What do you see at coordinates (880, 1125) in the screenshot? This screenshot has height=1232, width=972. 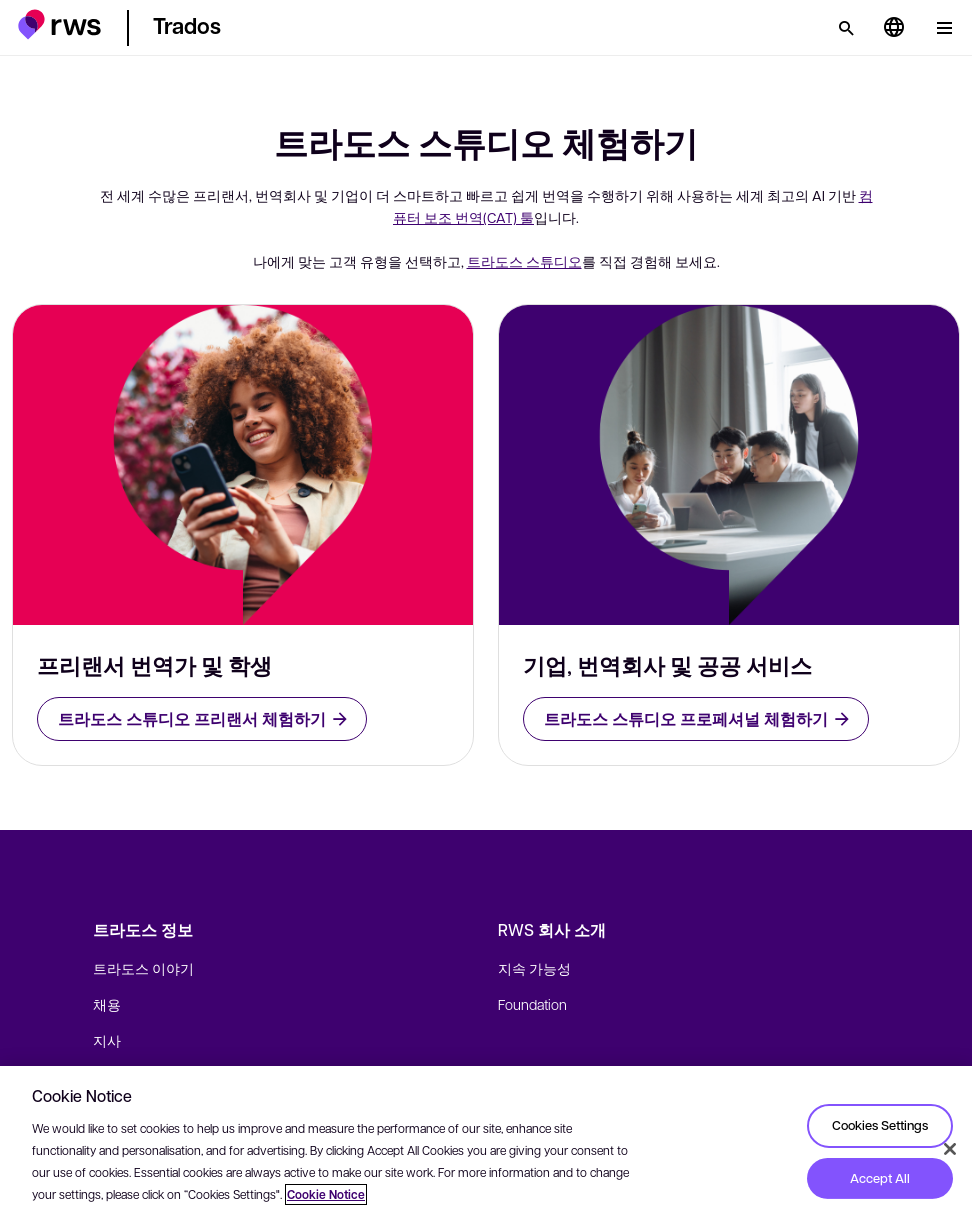 I see `Cookies Settings [Cookies Settings, Opens the preference center dialog]` at bounding box center [880, 1125].